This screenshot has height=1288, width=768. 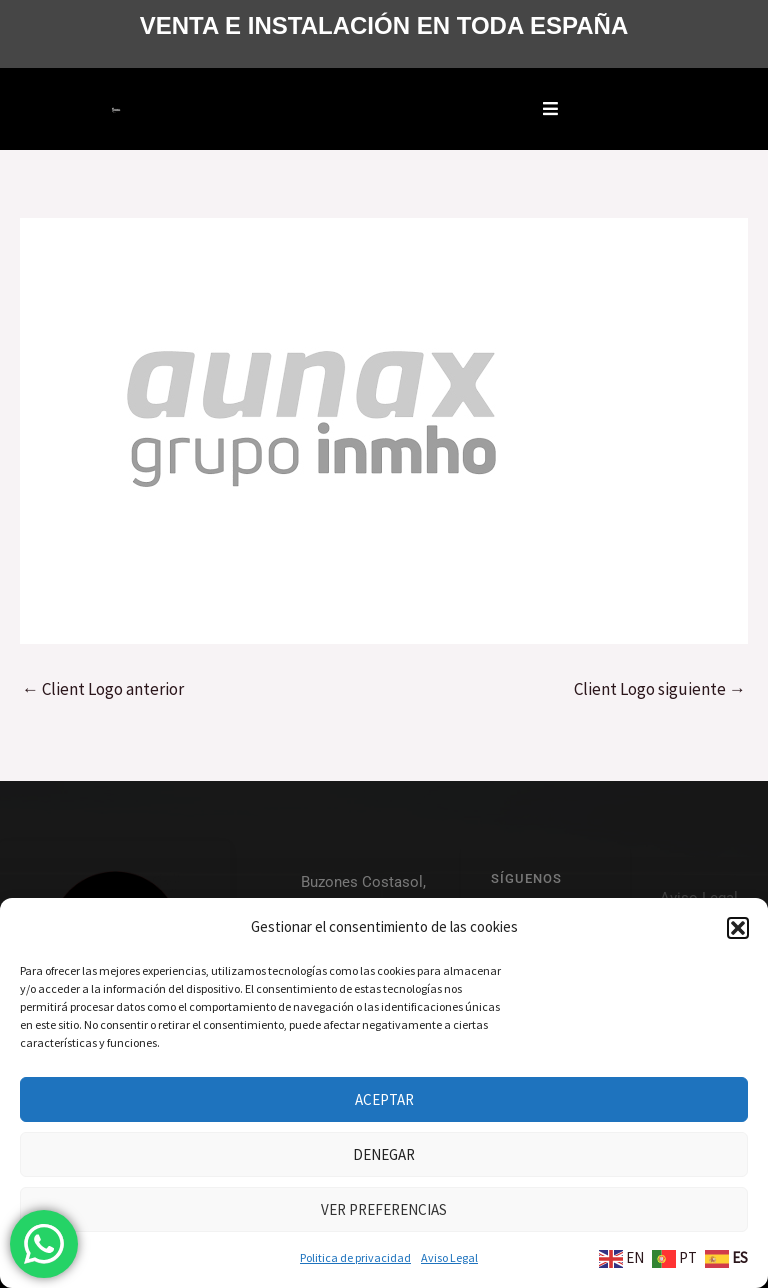 I want to click on Client Logo siguiente, so click(x=660, y=689).